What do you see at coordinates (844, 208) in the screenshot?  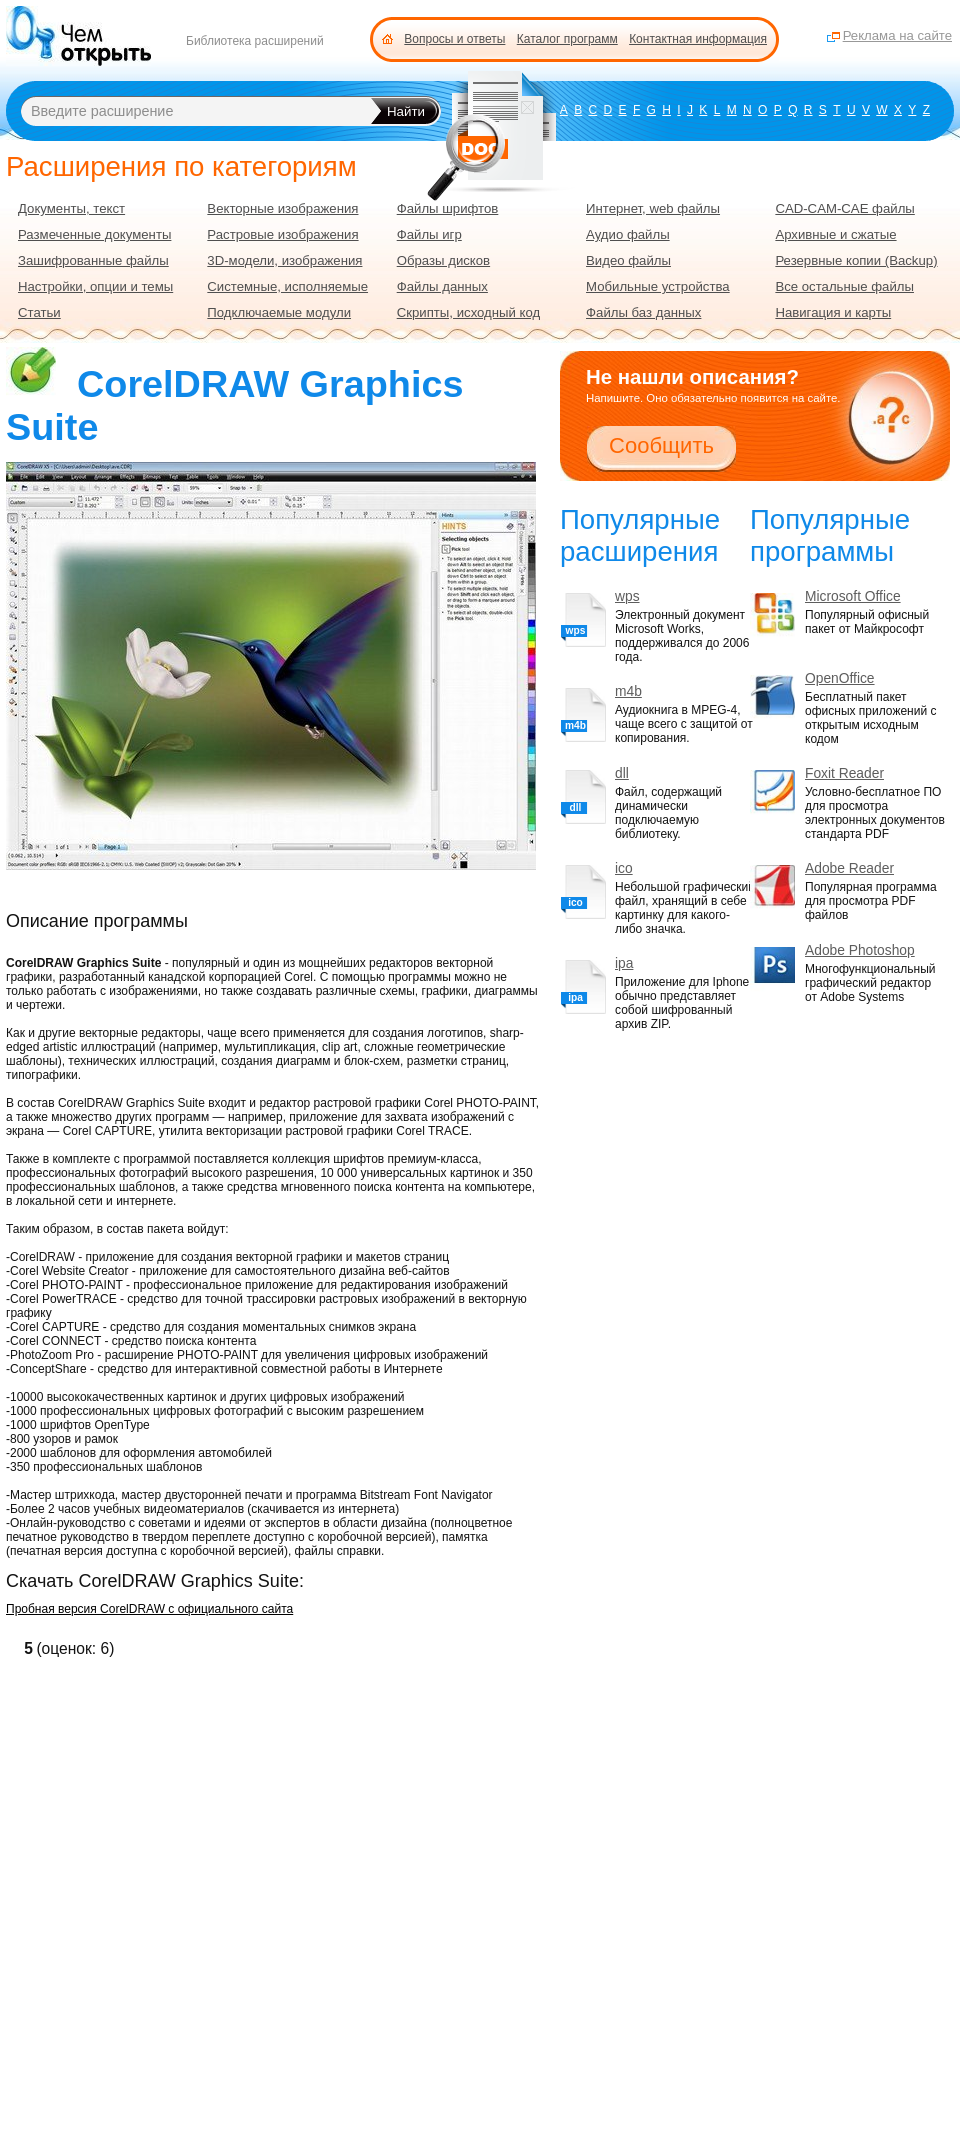 I see `CAD-CAM-CAE файлы` at bounding box center [844, 208].